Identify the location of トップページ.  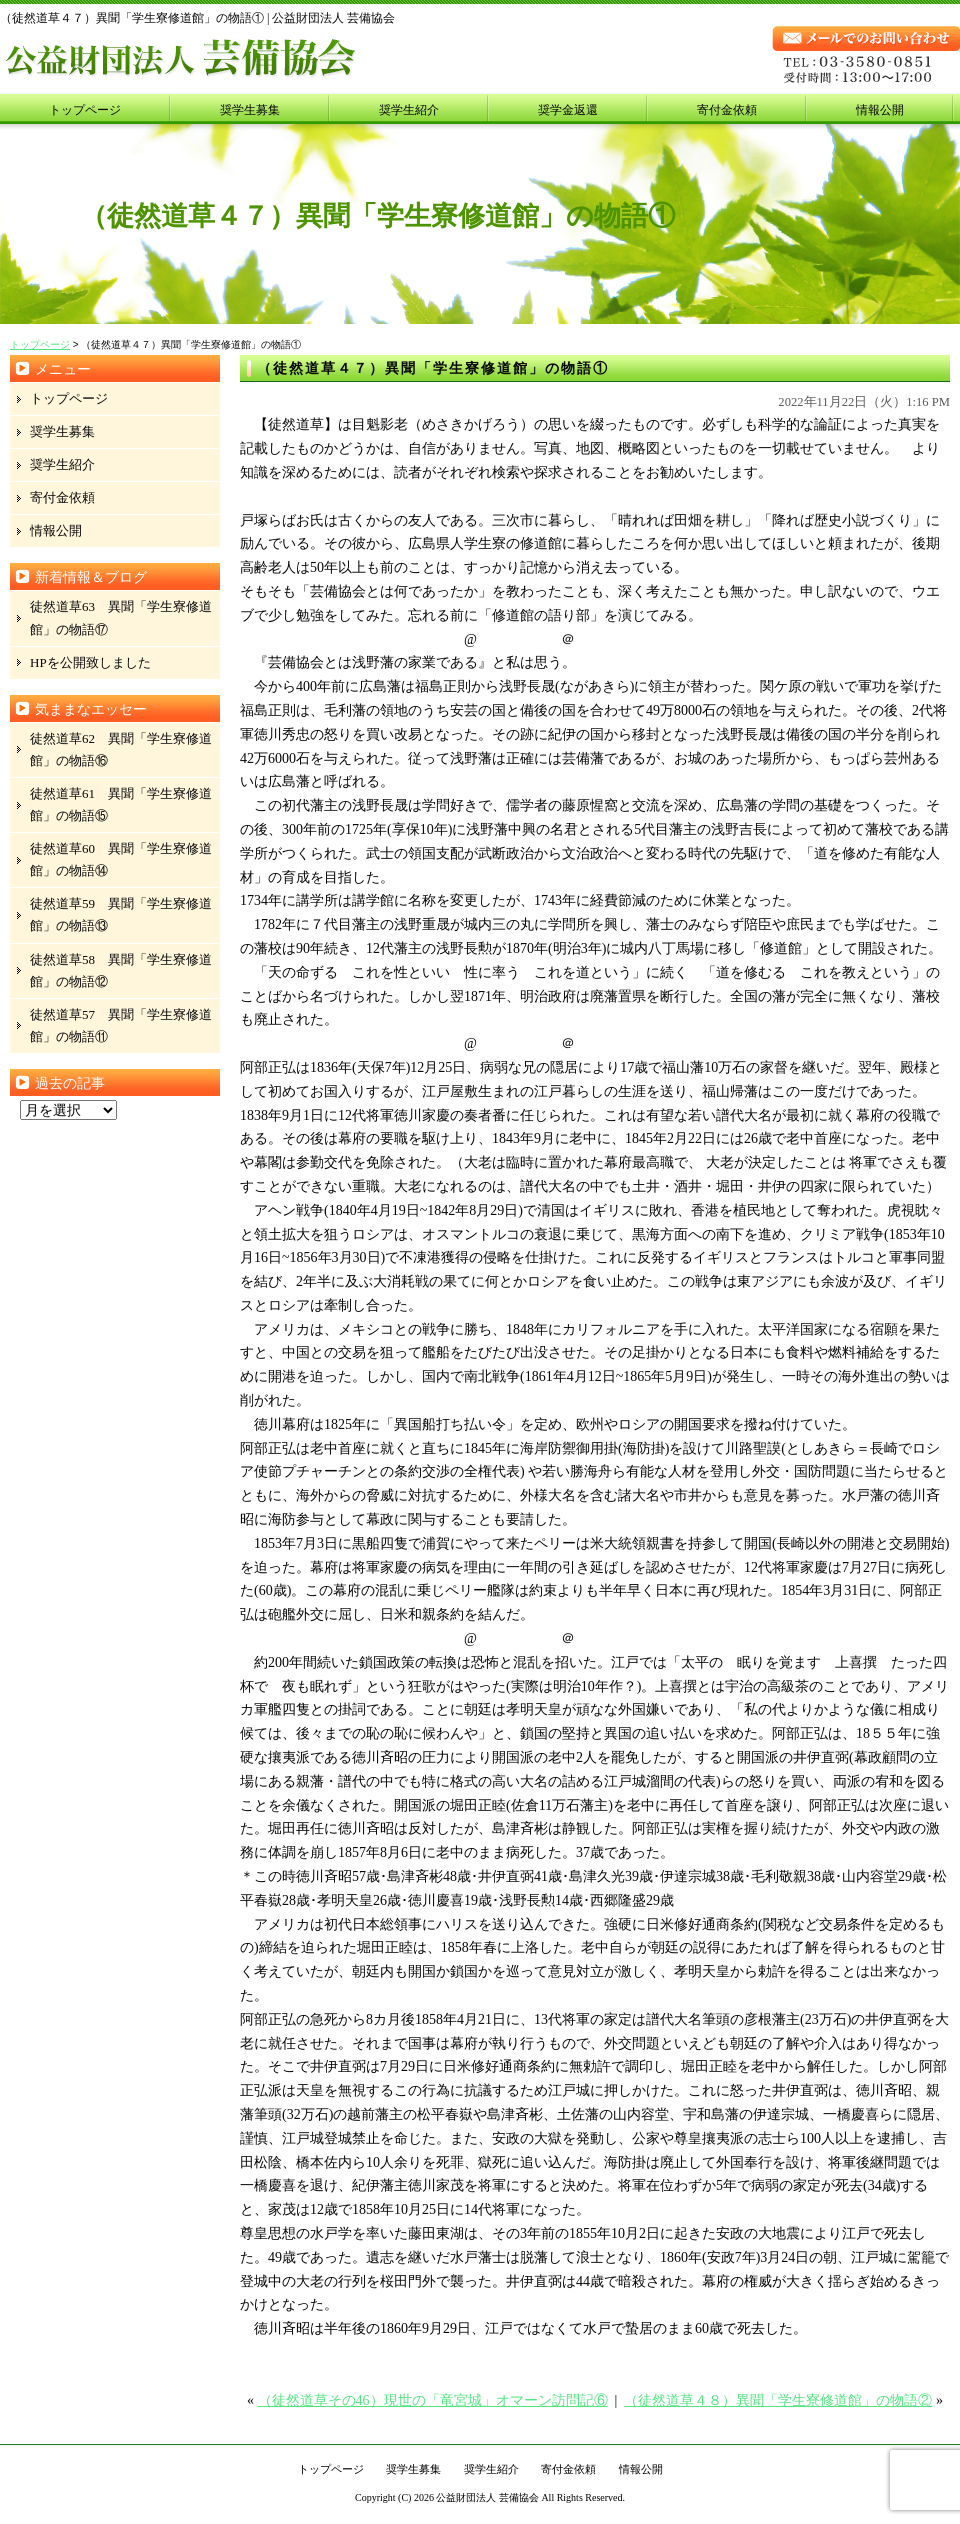
(85, 110).